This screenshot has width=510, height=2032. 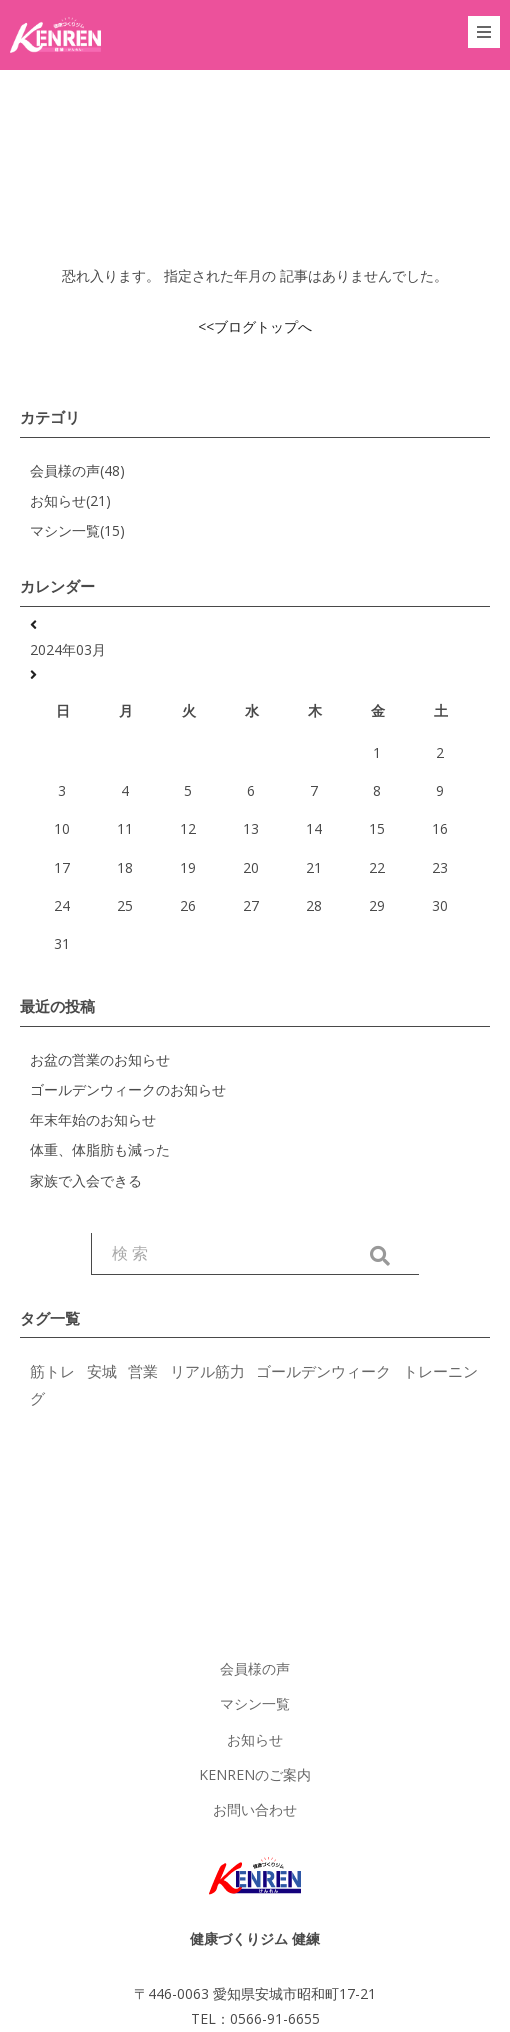 I want to click on リアル筋力, so click(x=207, y=1371).